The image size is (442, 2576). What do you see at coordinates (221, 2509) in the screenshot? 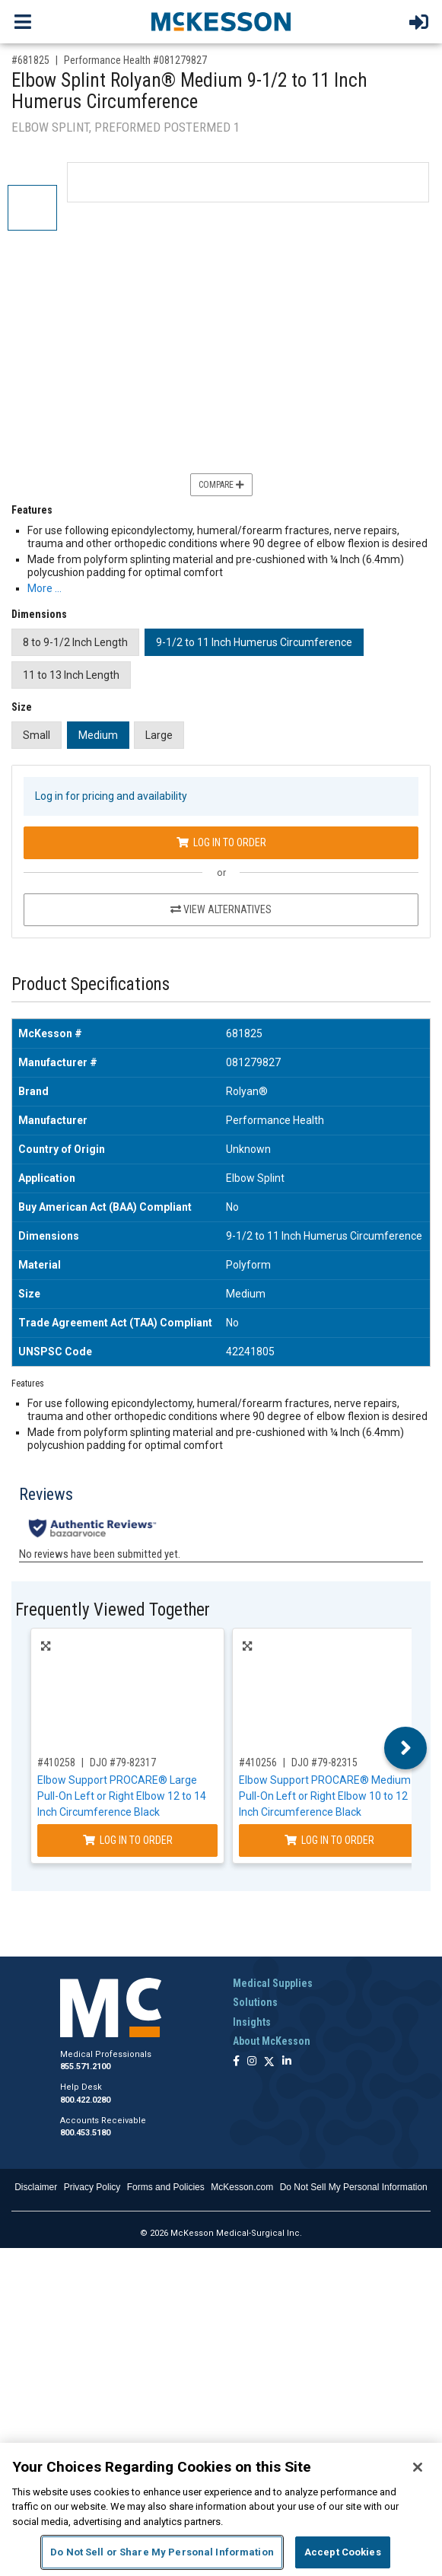
I see `[region]` at bounding box center [221, 2509].